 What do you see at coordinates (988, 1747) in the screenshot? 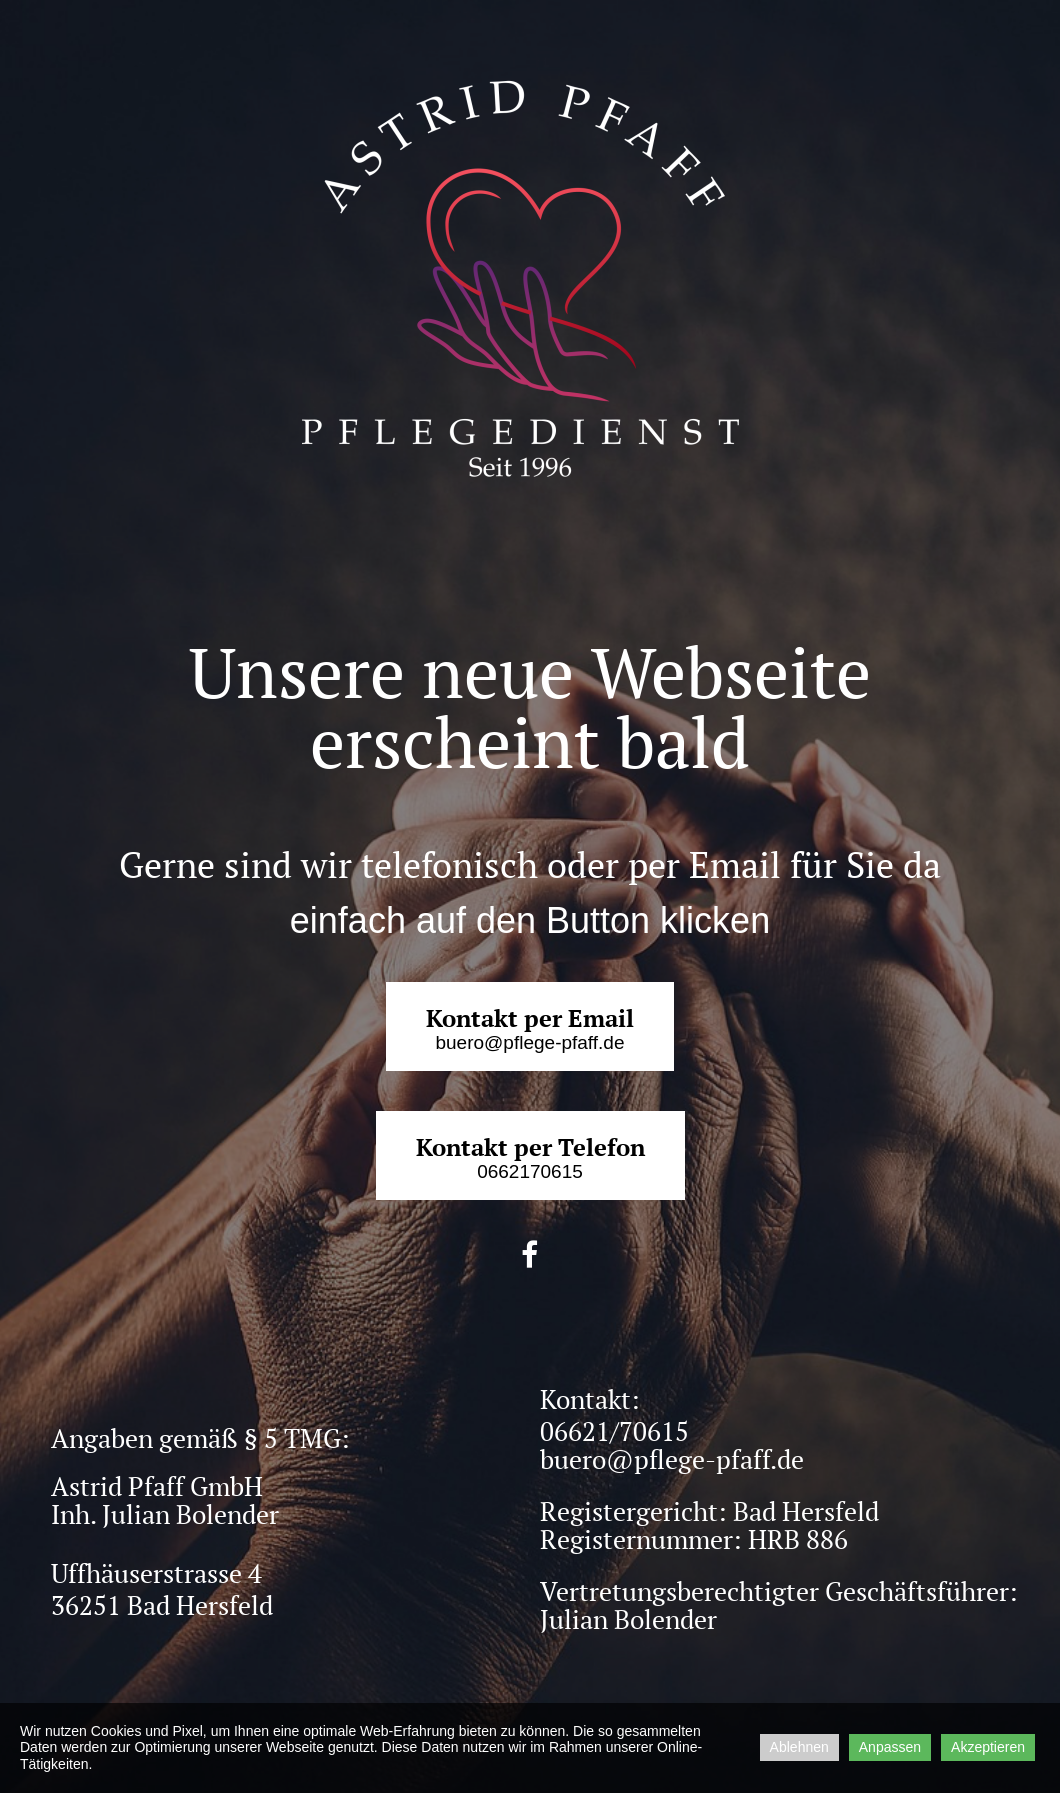
I see `Akzeptieren` at bounding box center [988, 1747].